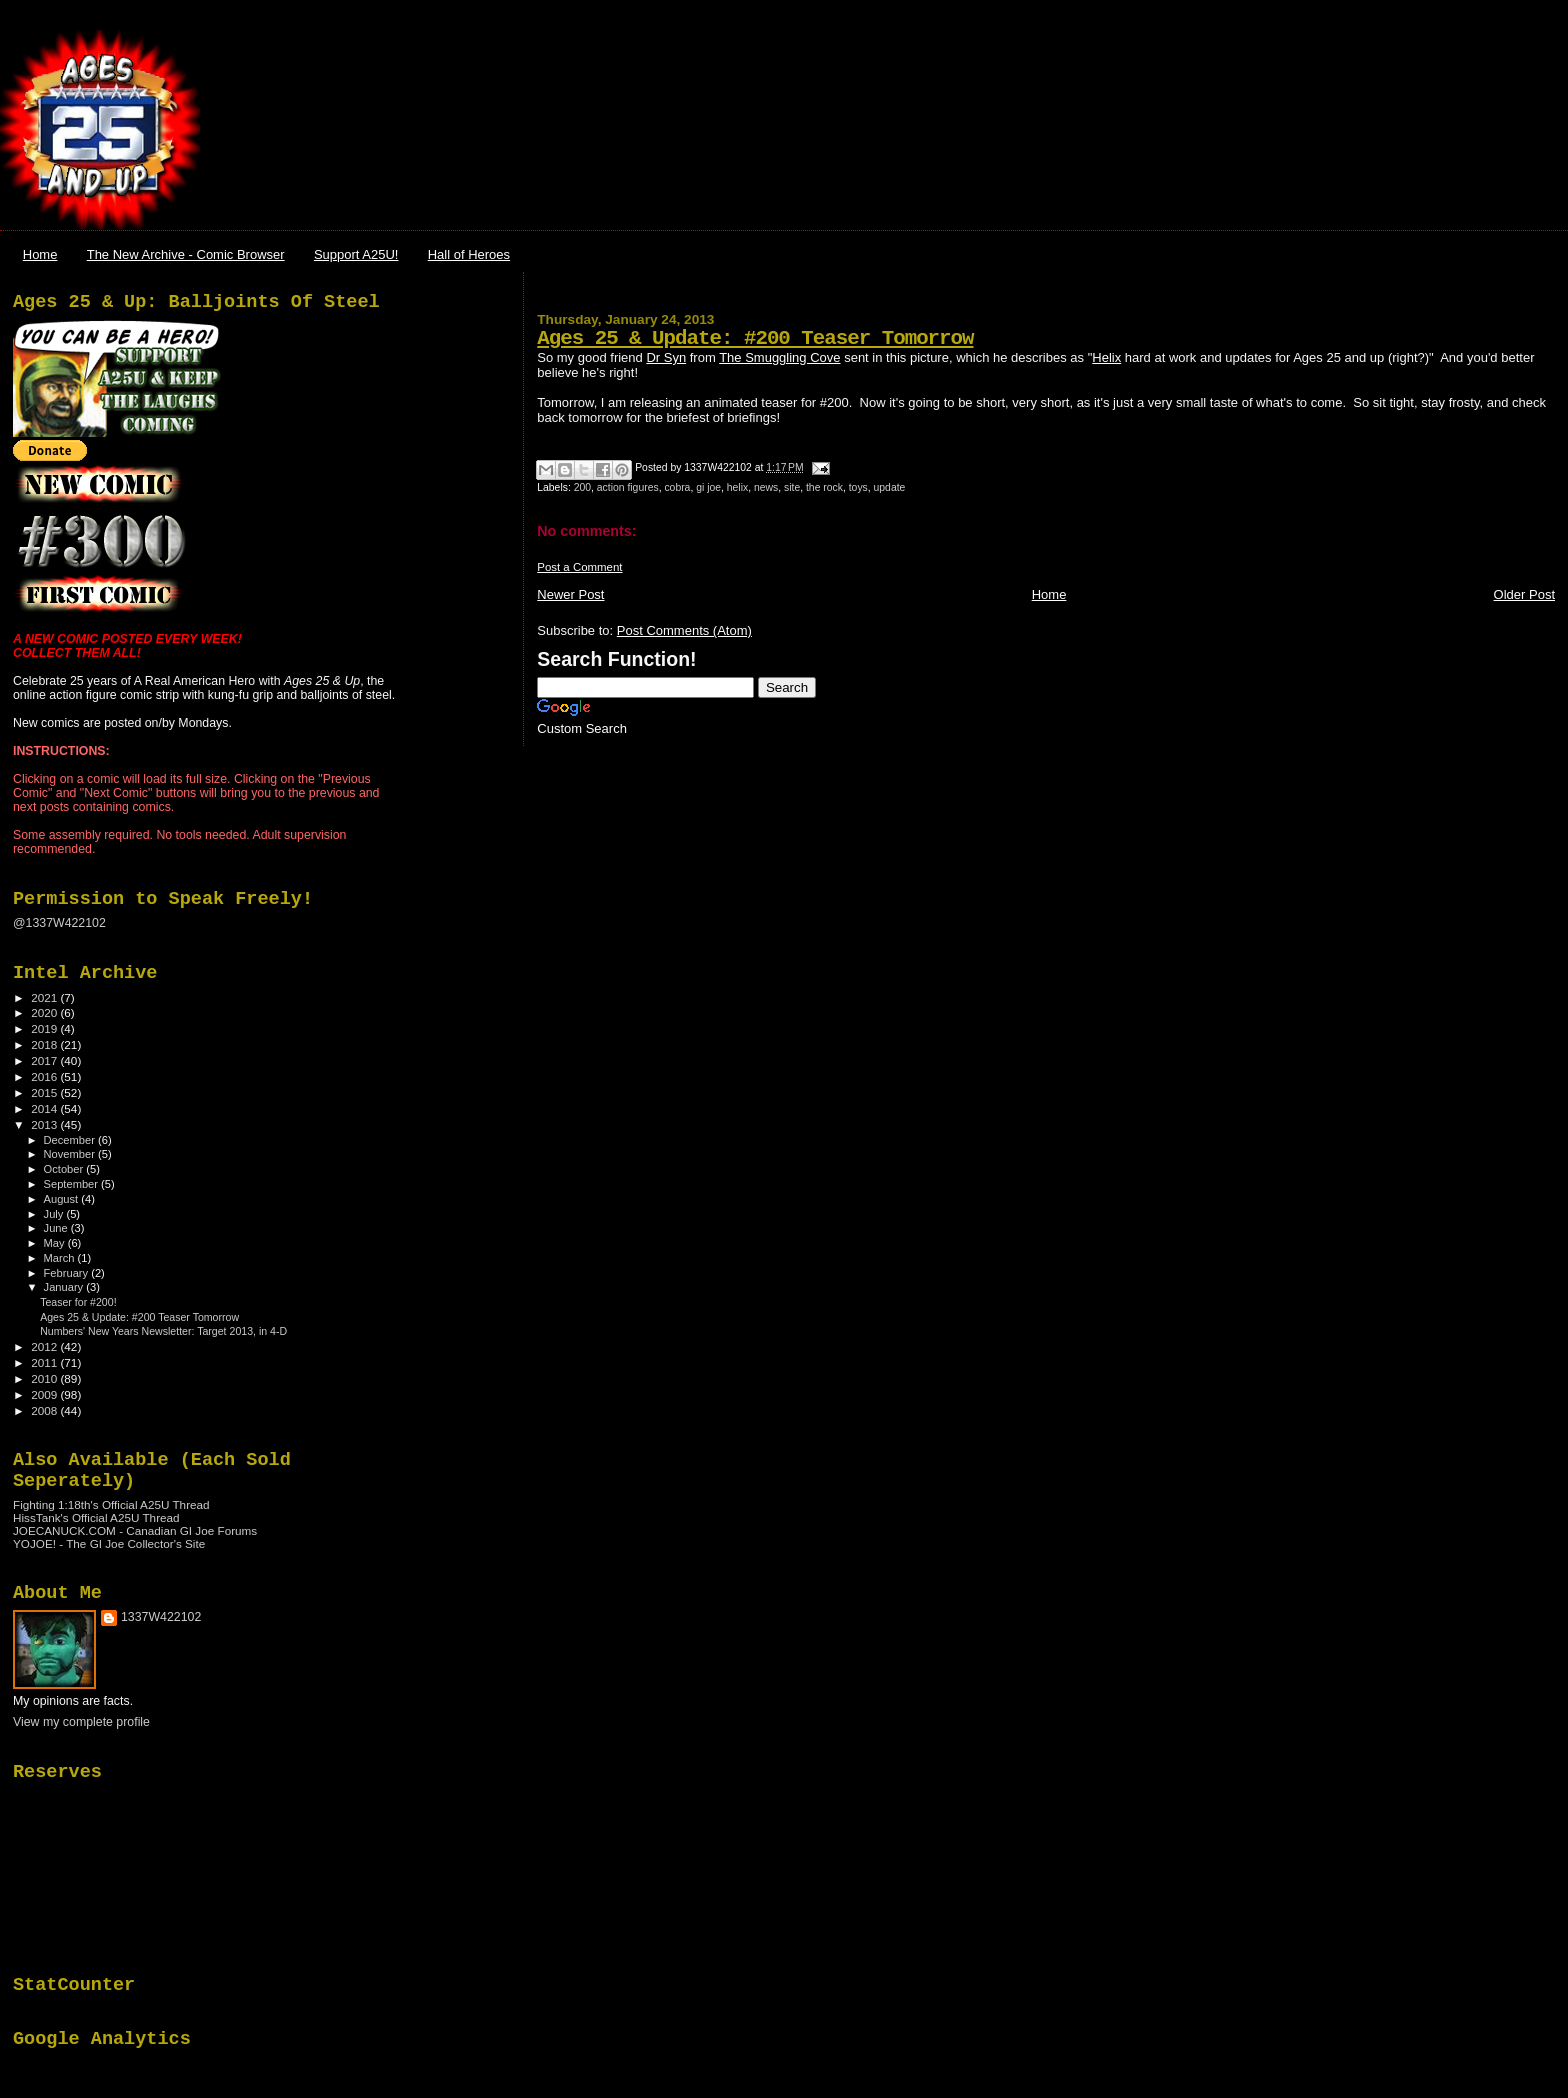 This screenshot has height=2098, width=1568. I want to click on September, so click(73, 1184).